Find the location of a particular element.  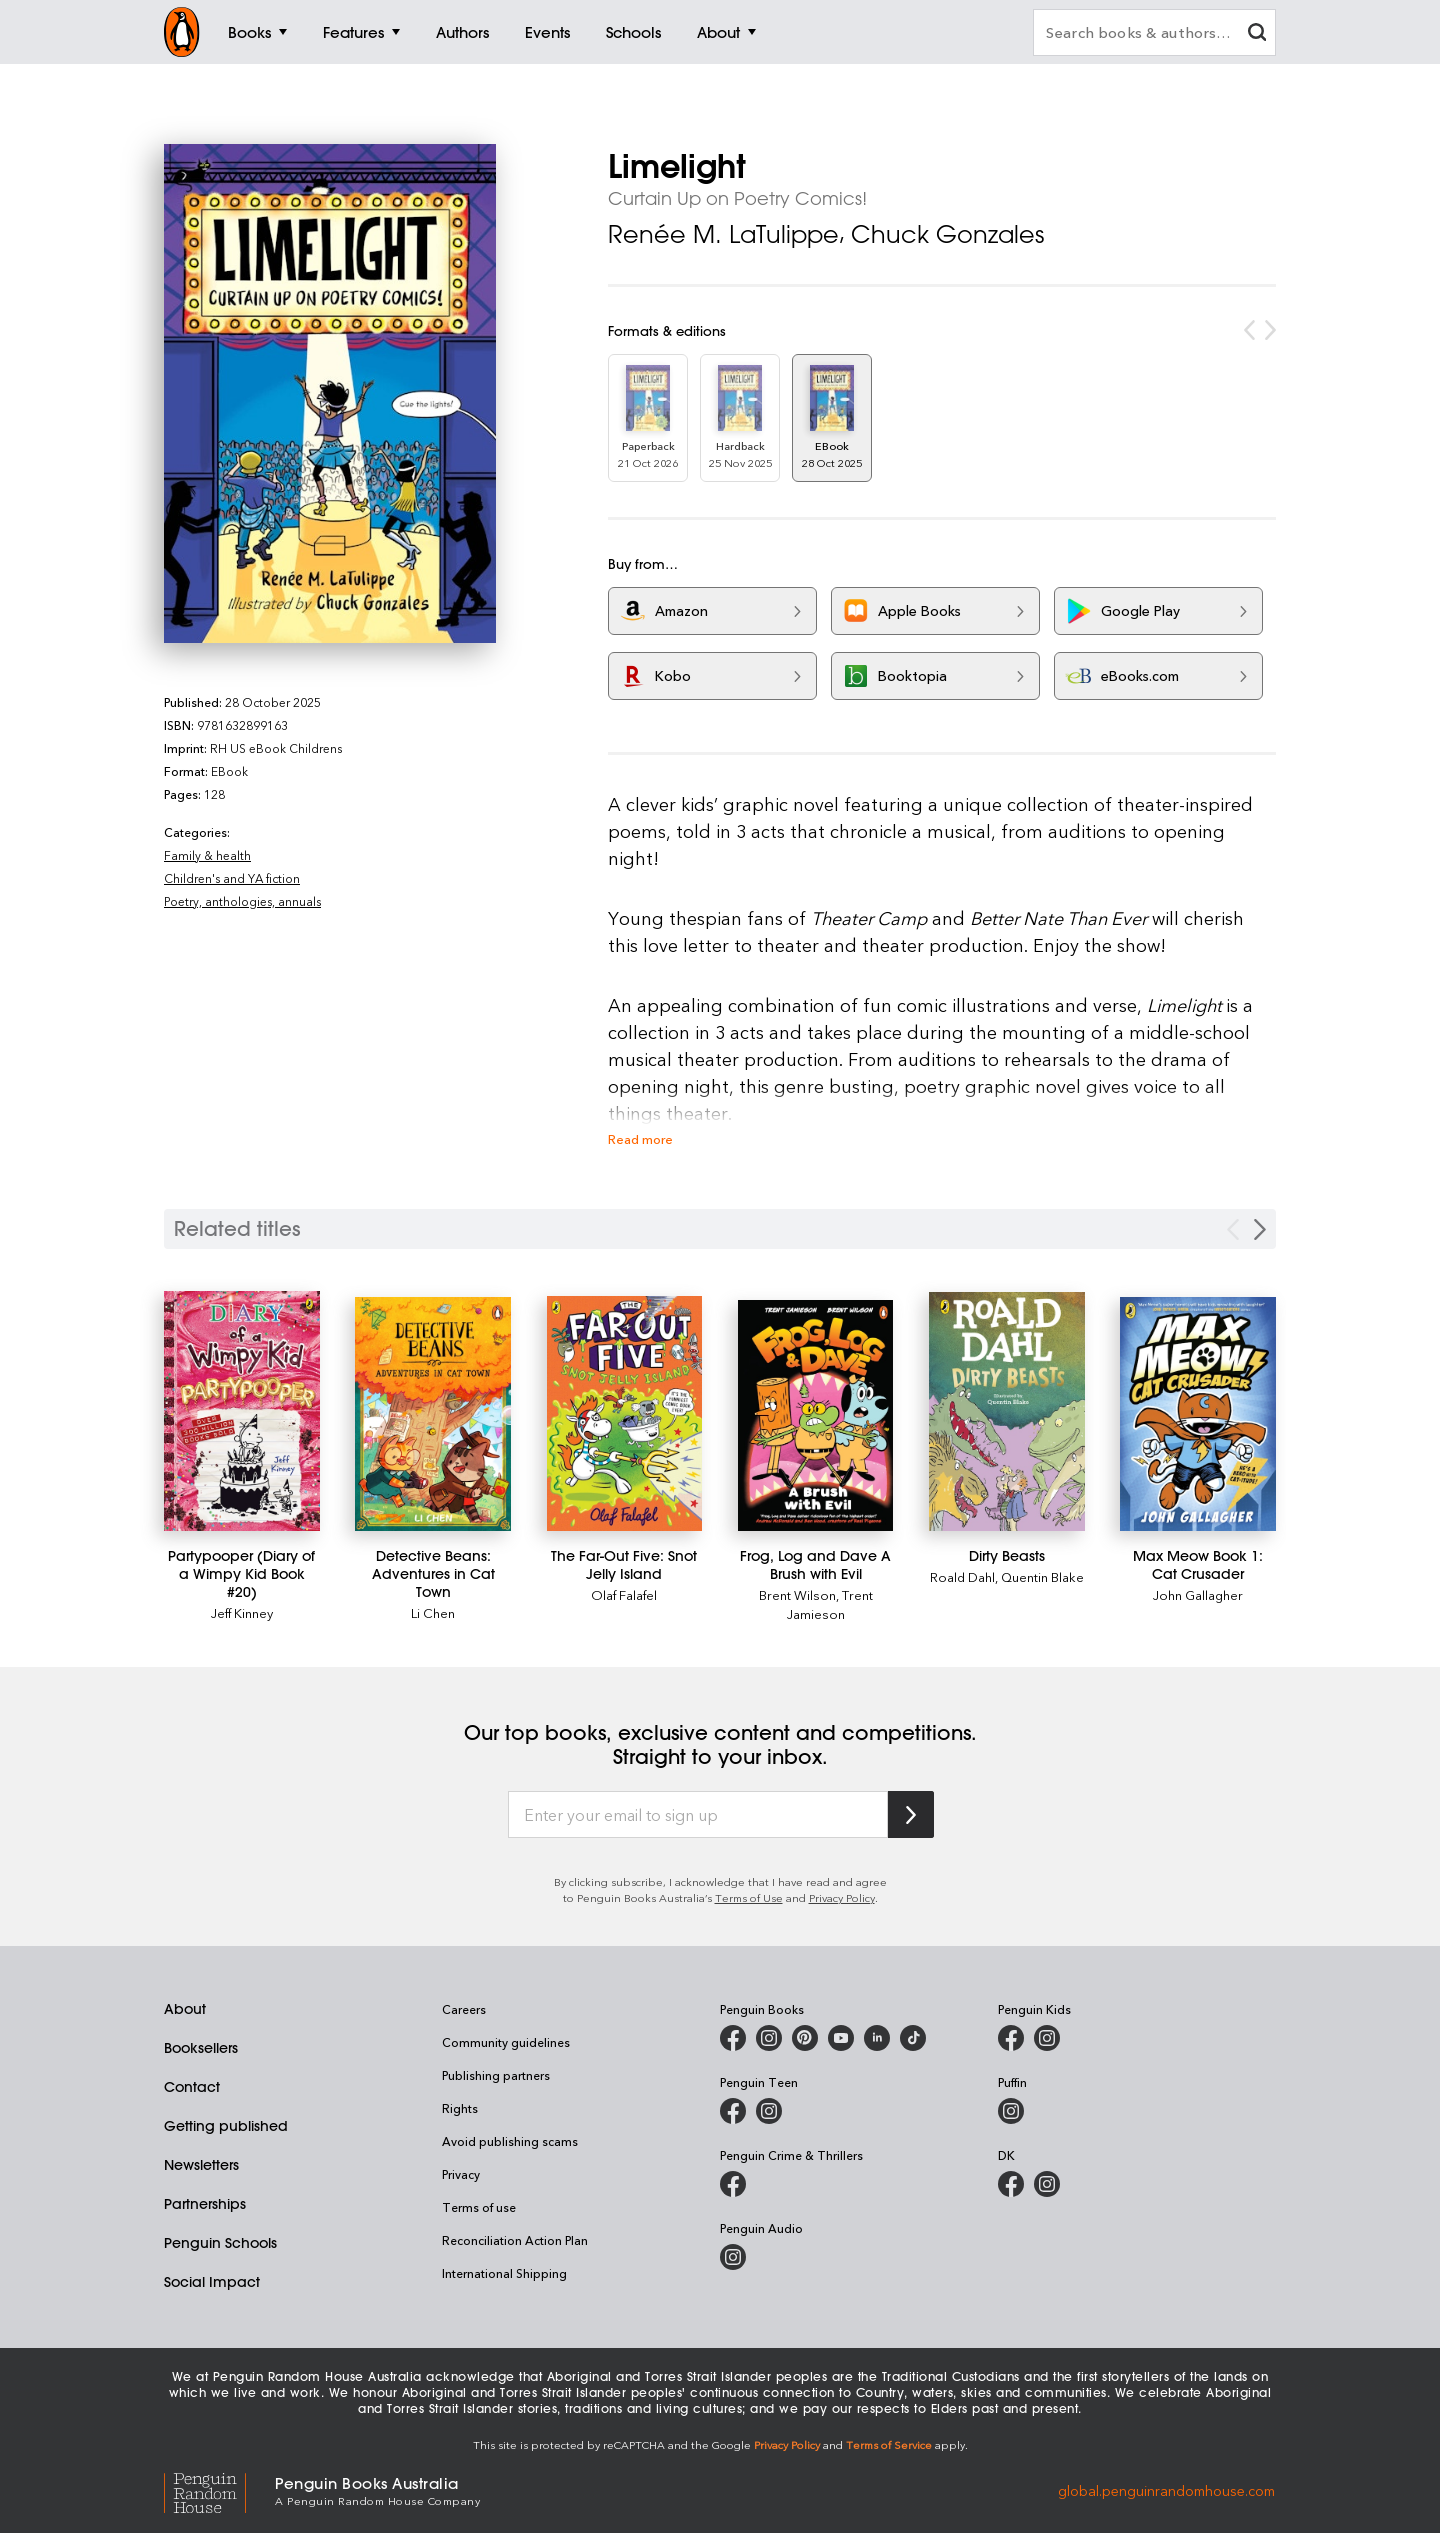

[Enter your email to sign up] is located at coordinates (698, 1815).